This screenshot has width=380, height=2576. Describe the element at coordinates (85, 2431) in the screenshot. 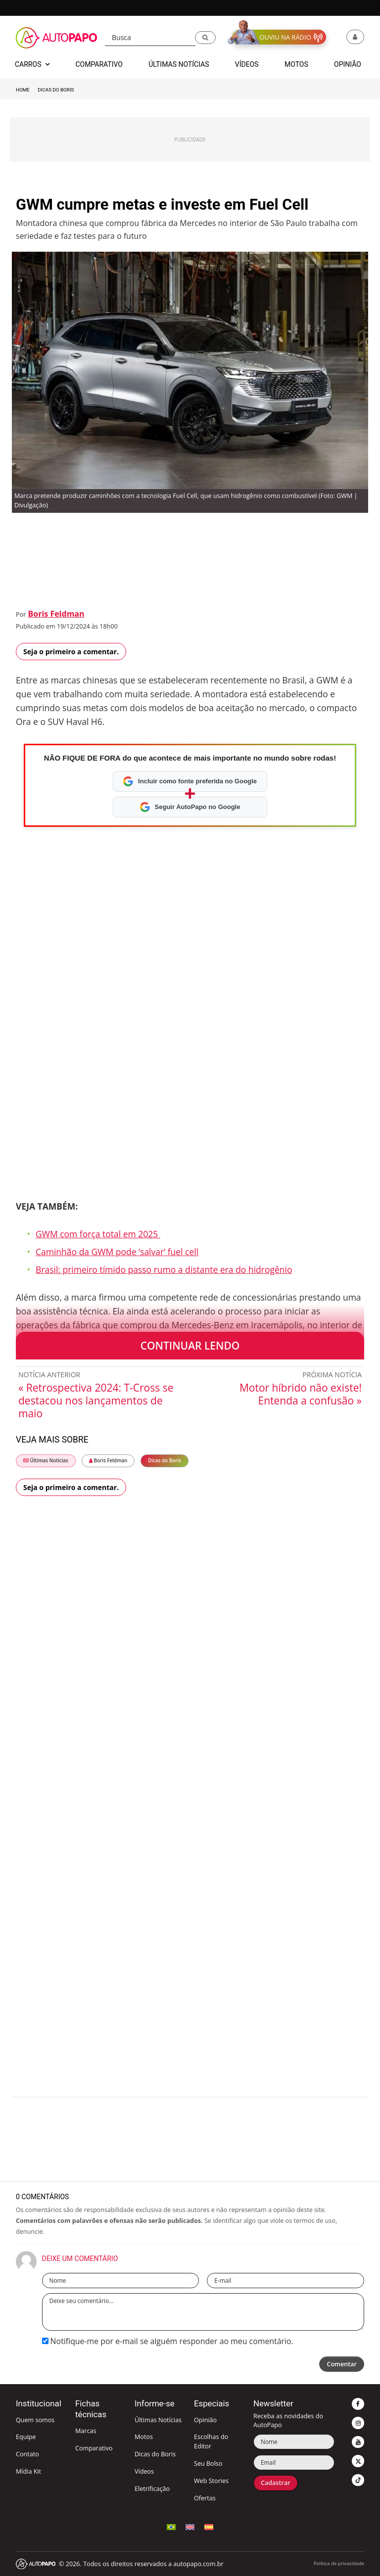

I see `Marcas` at that location.